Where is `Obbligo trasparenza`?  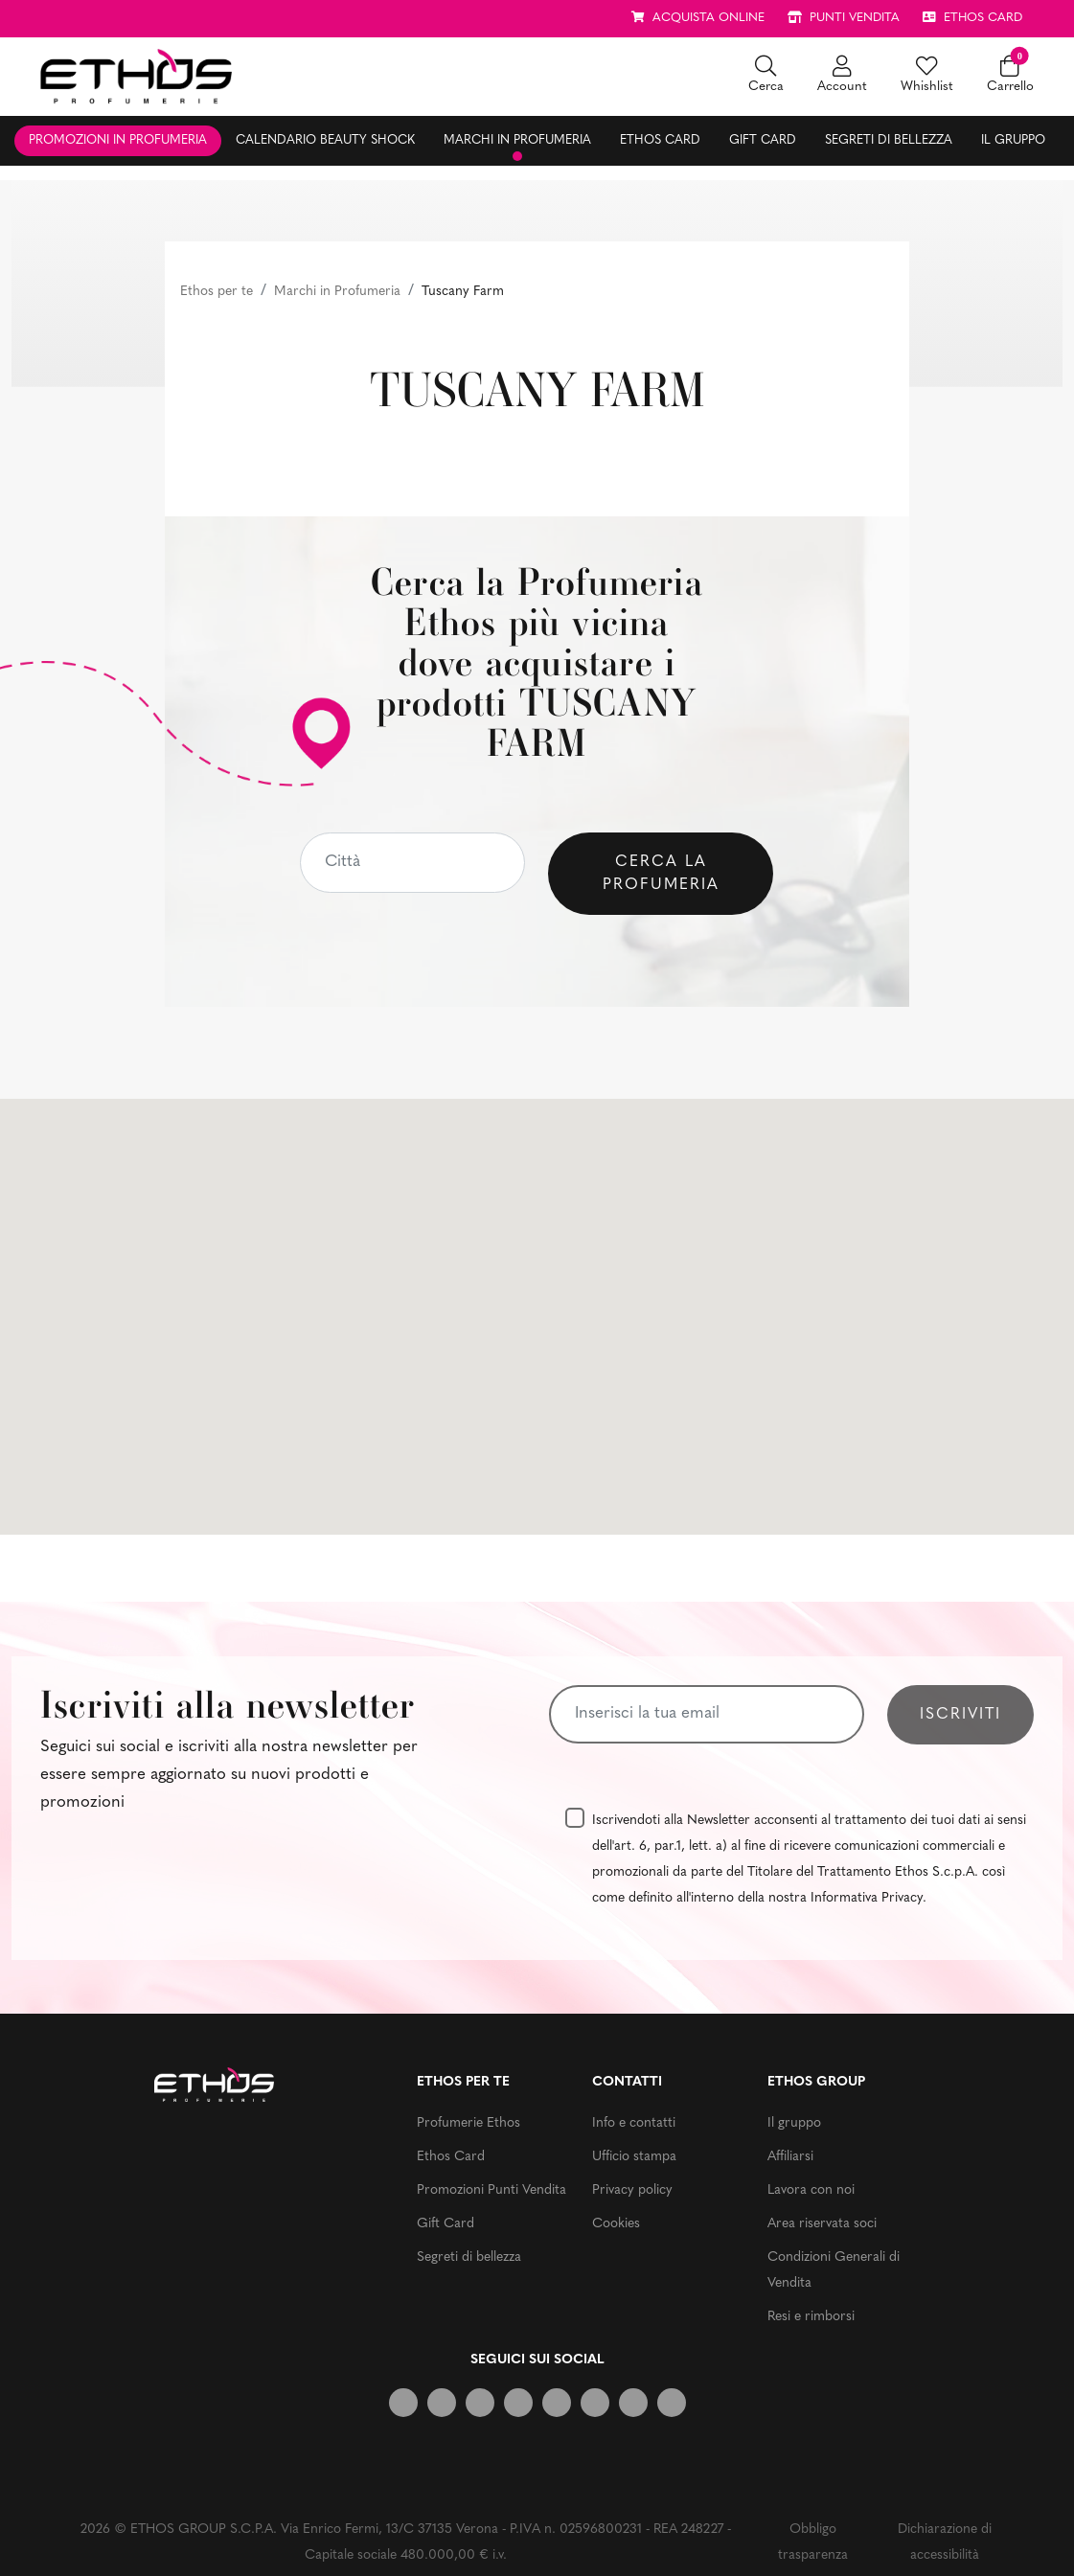 Obbligo trasparenza is located at coordinates (813, 2542).